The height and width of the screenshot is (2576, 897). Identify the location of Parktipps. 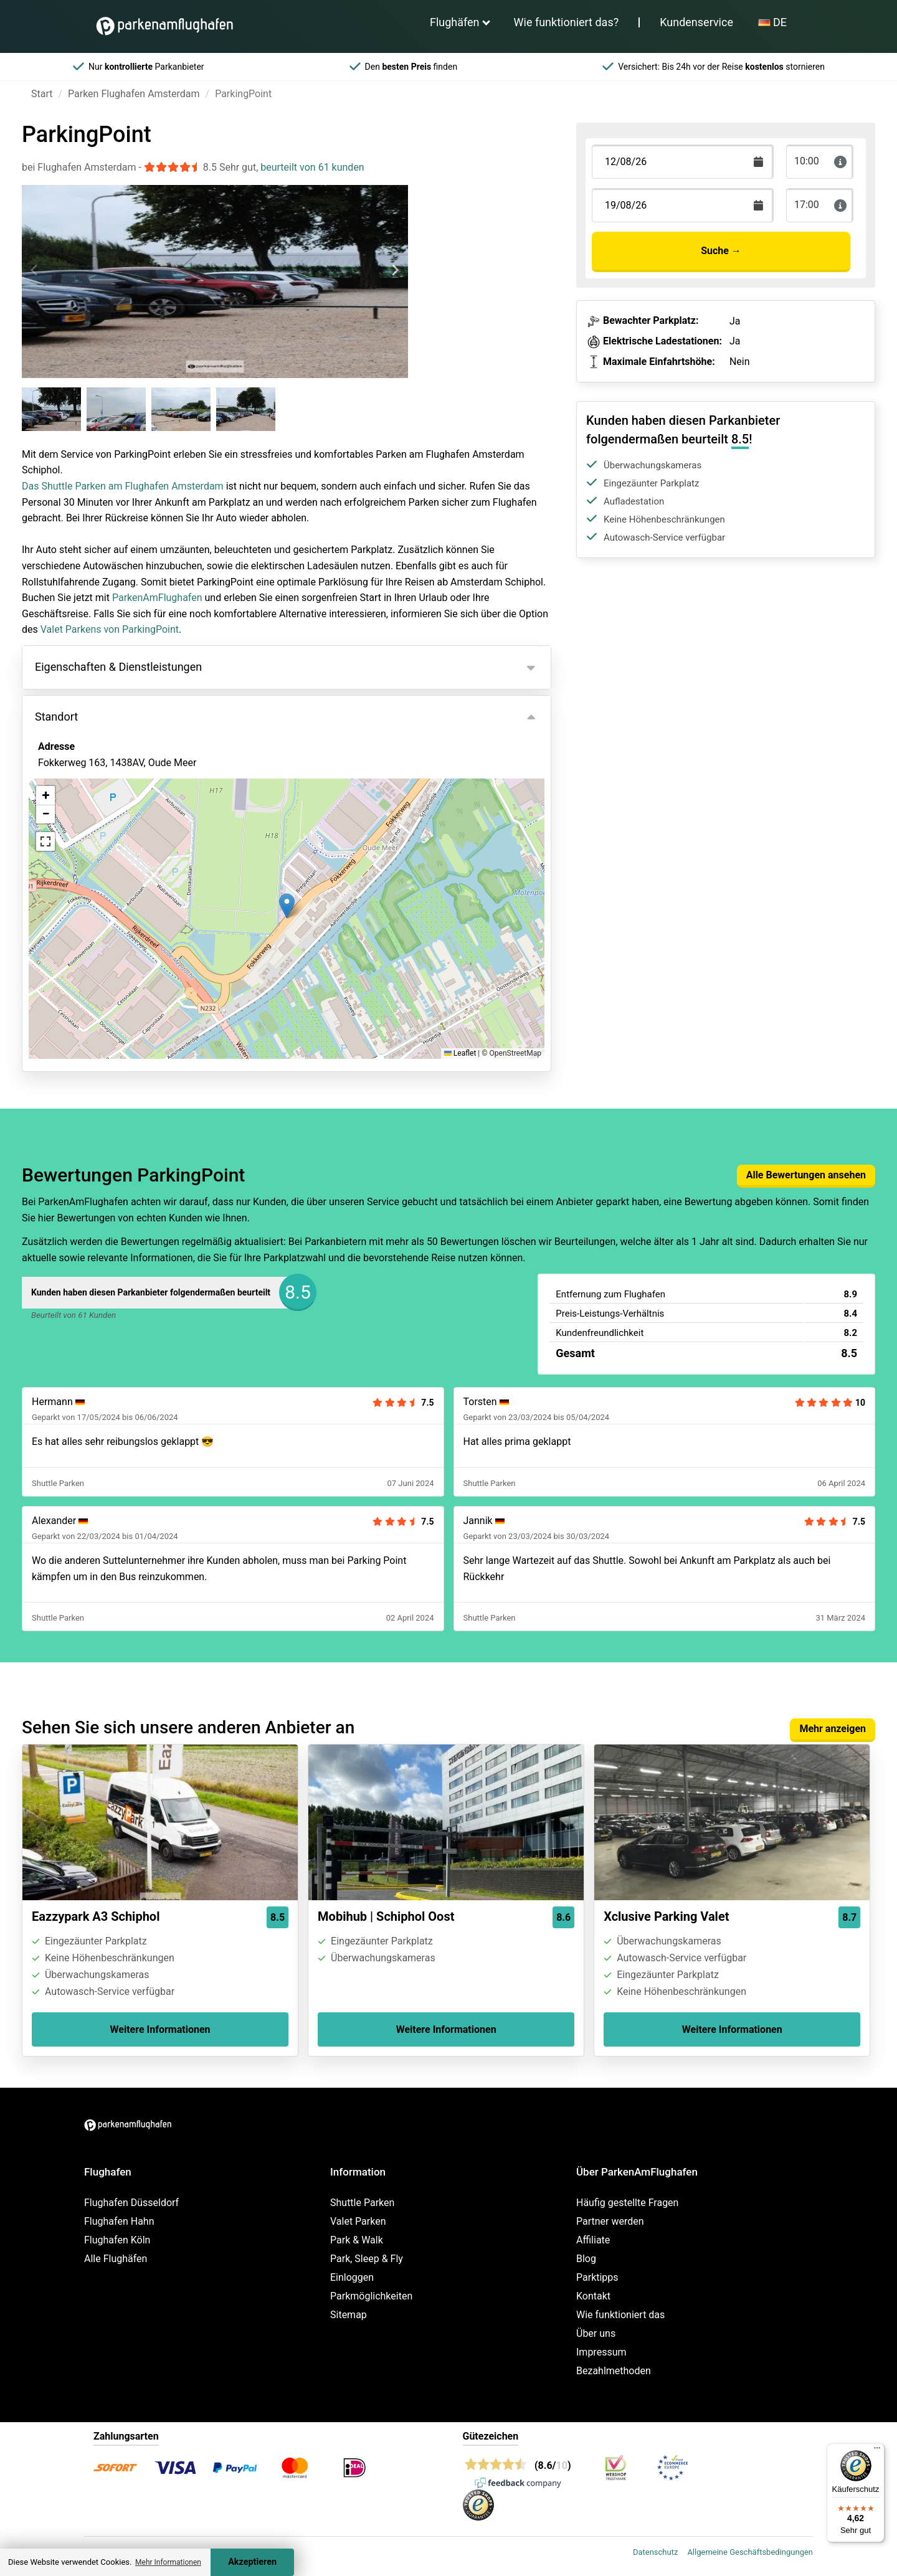
(597, 2277).